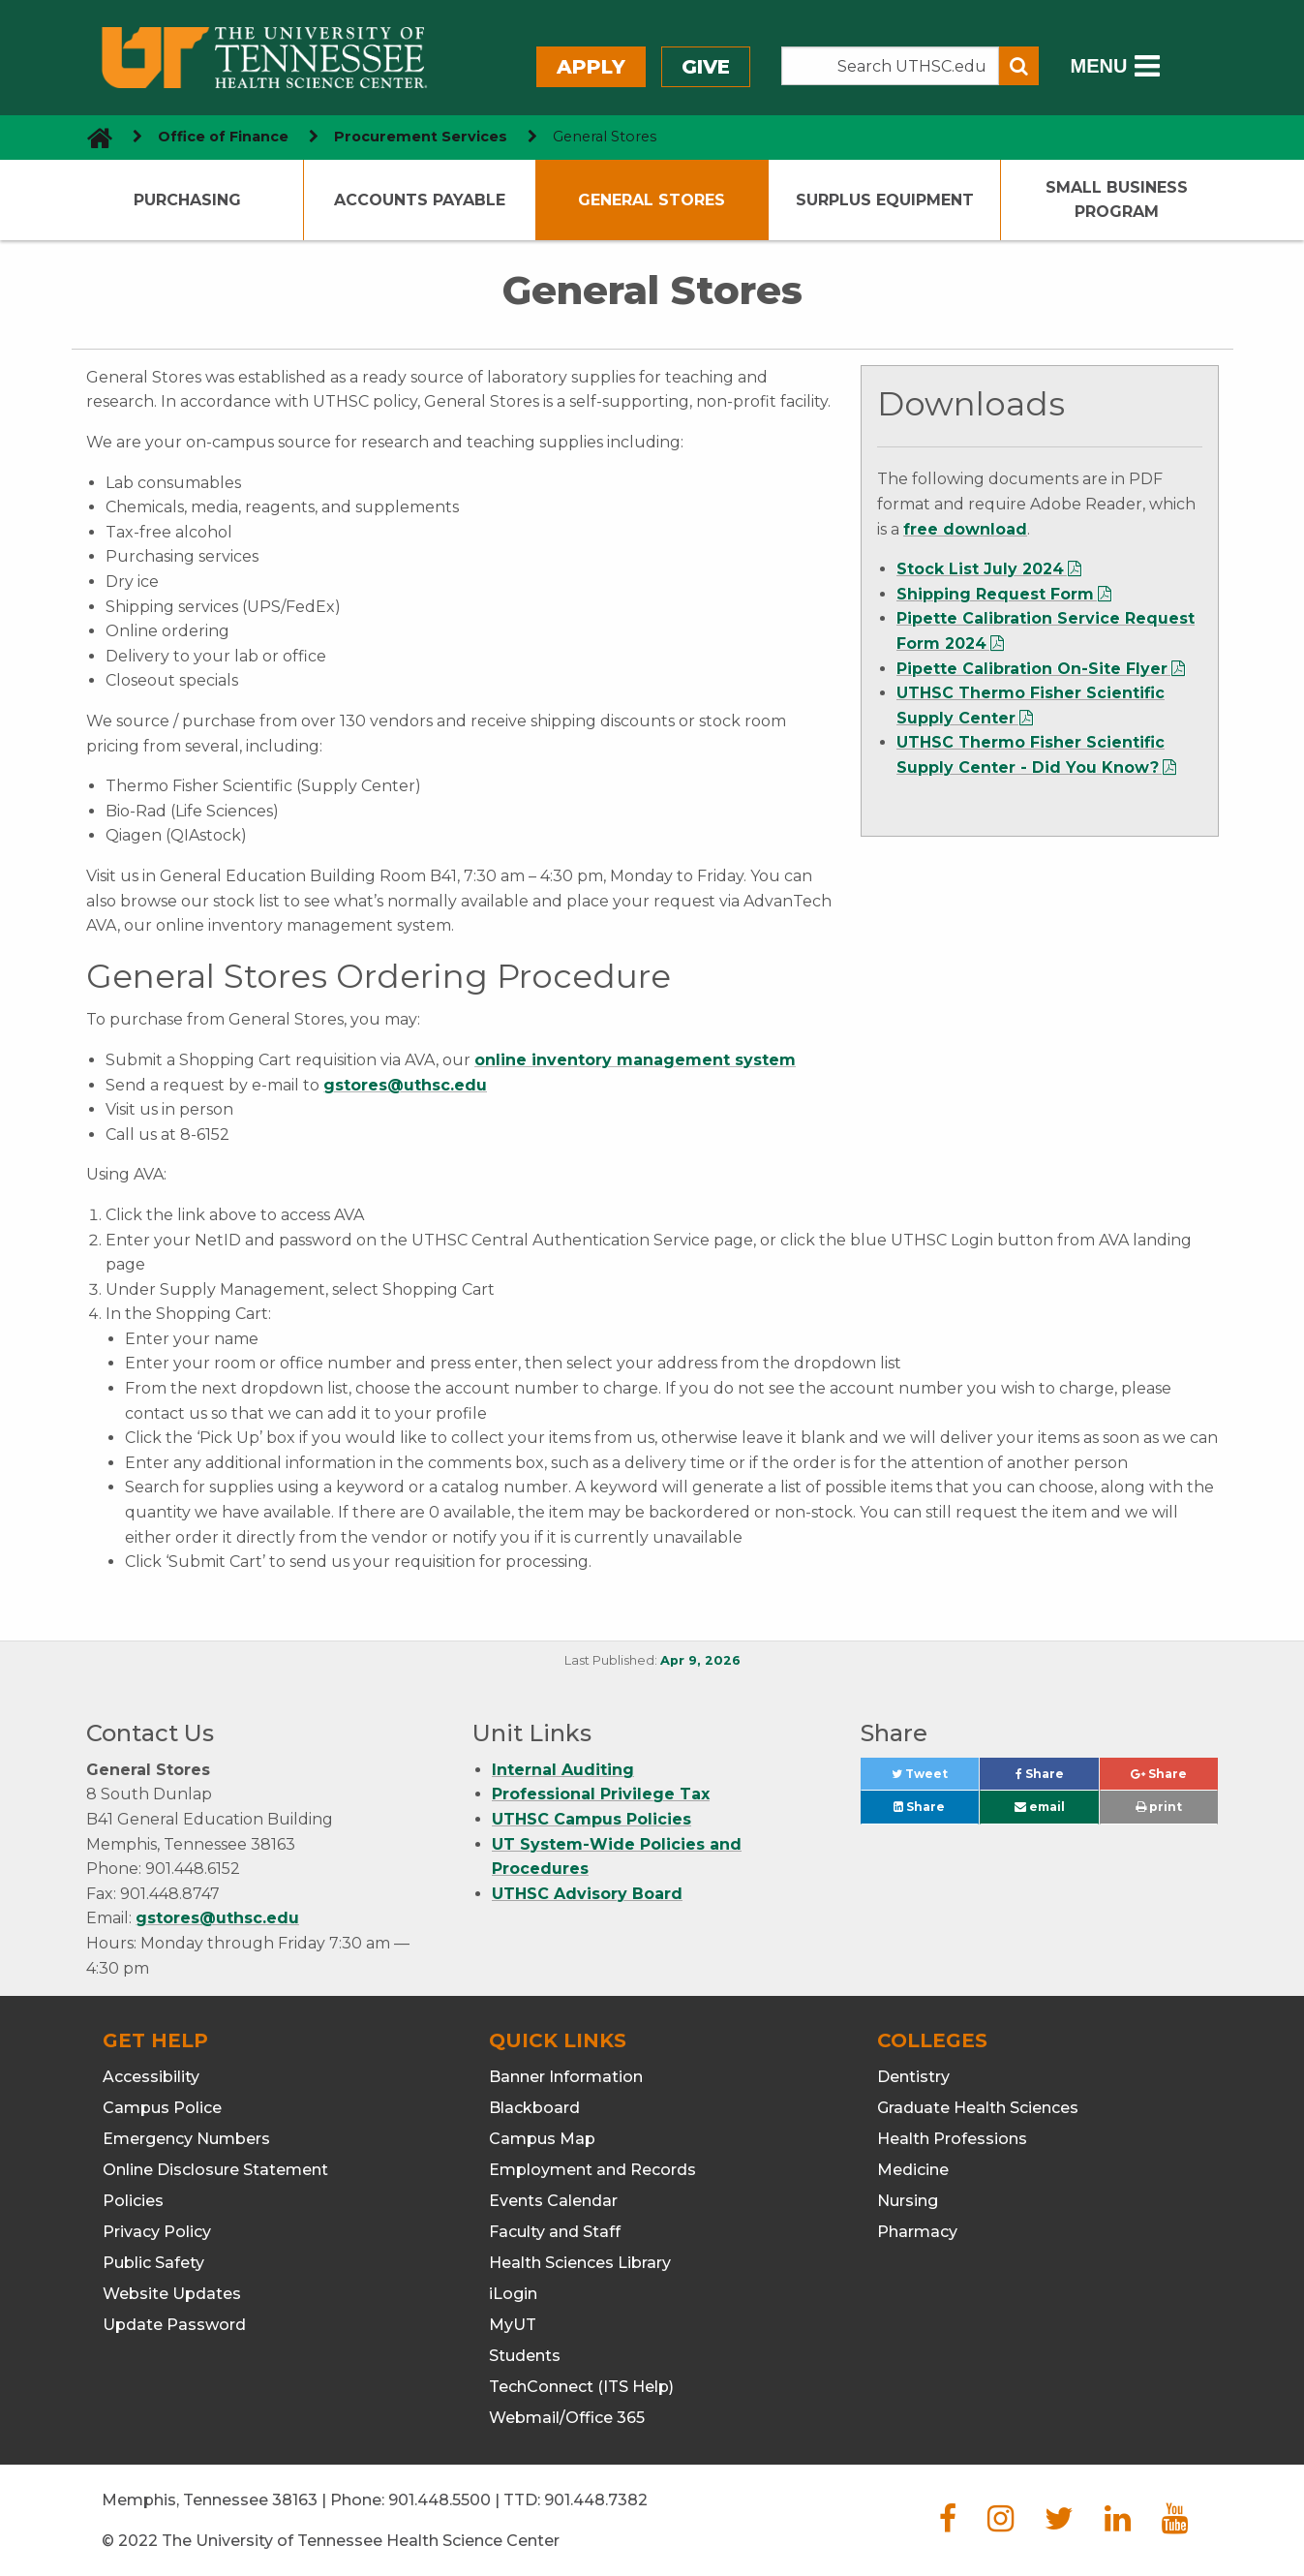 This screenshot has height=2576, width=1304. Describe the element at coordinates (566, 2077) in the screenshot. I see `Banner Information` at that location.